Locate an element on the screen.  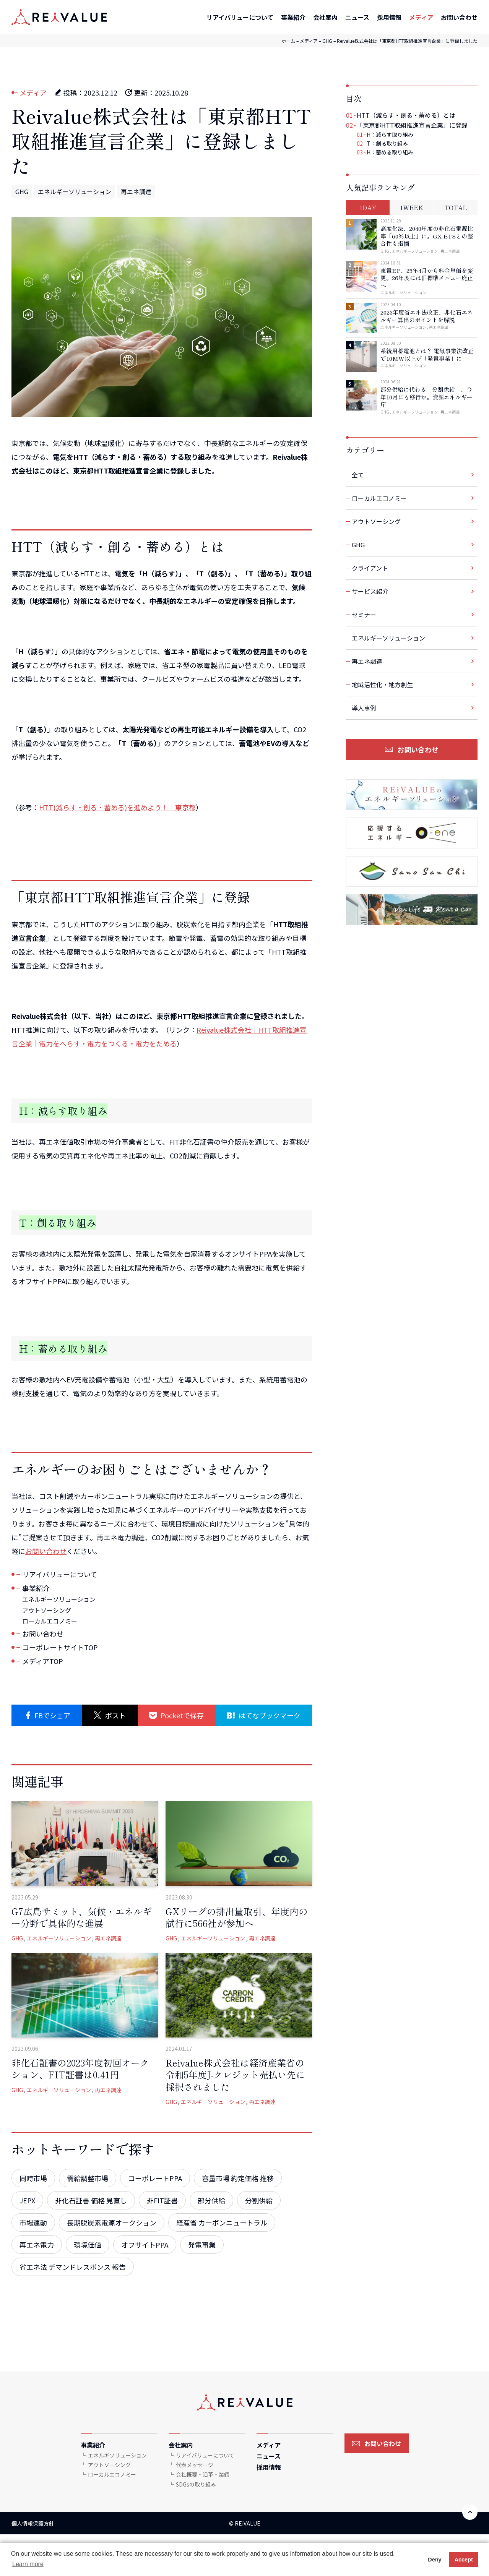
分割供給 is located at coordinates (259, 2200).